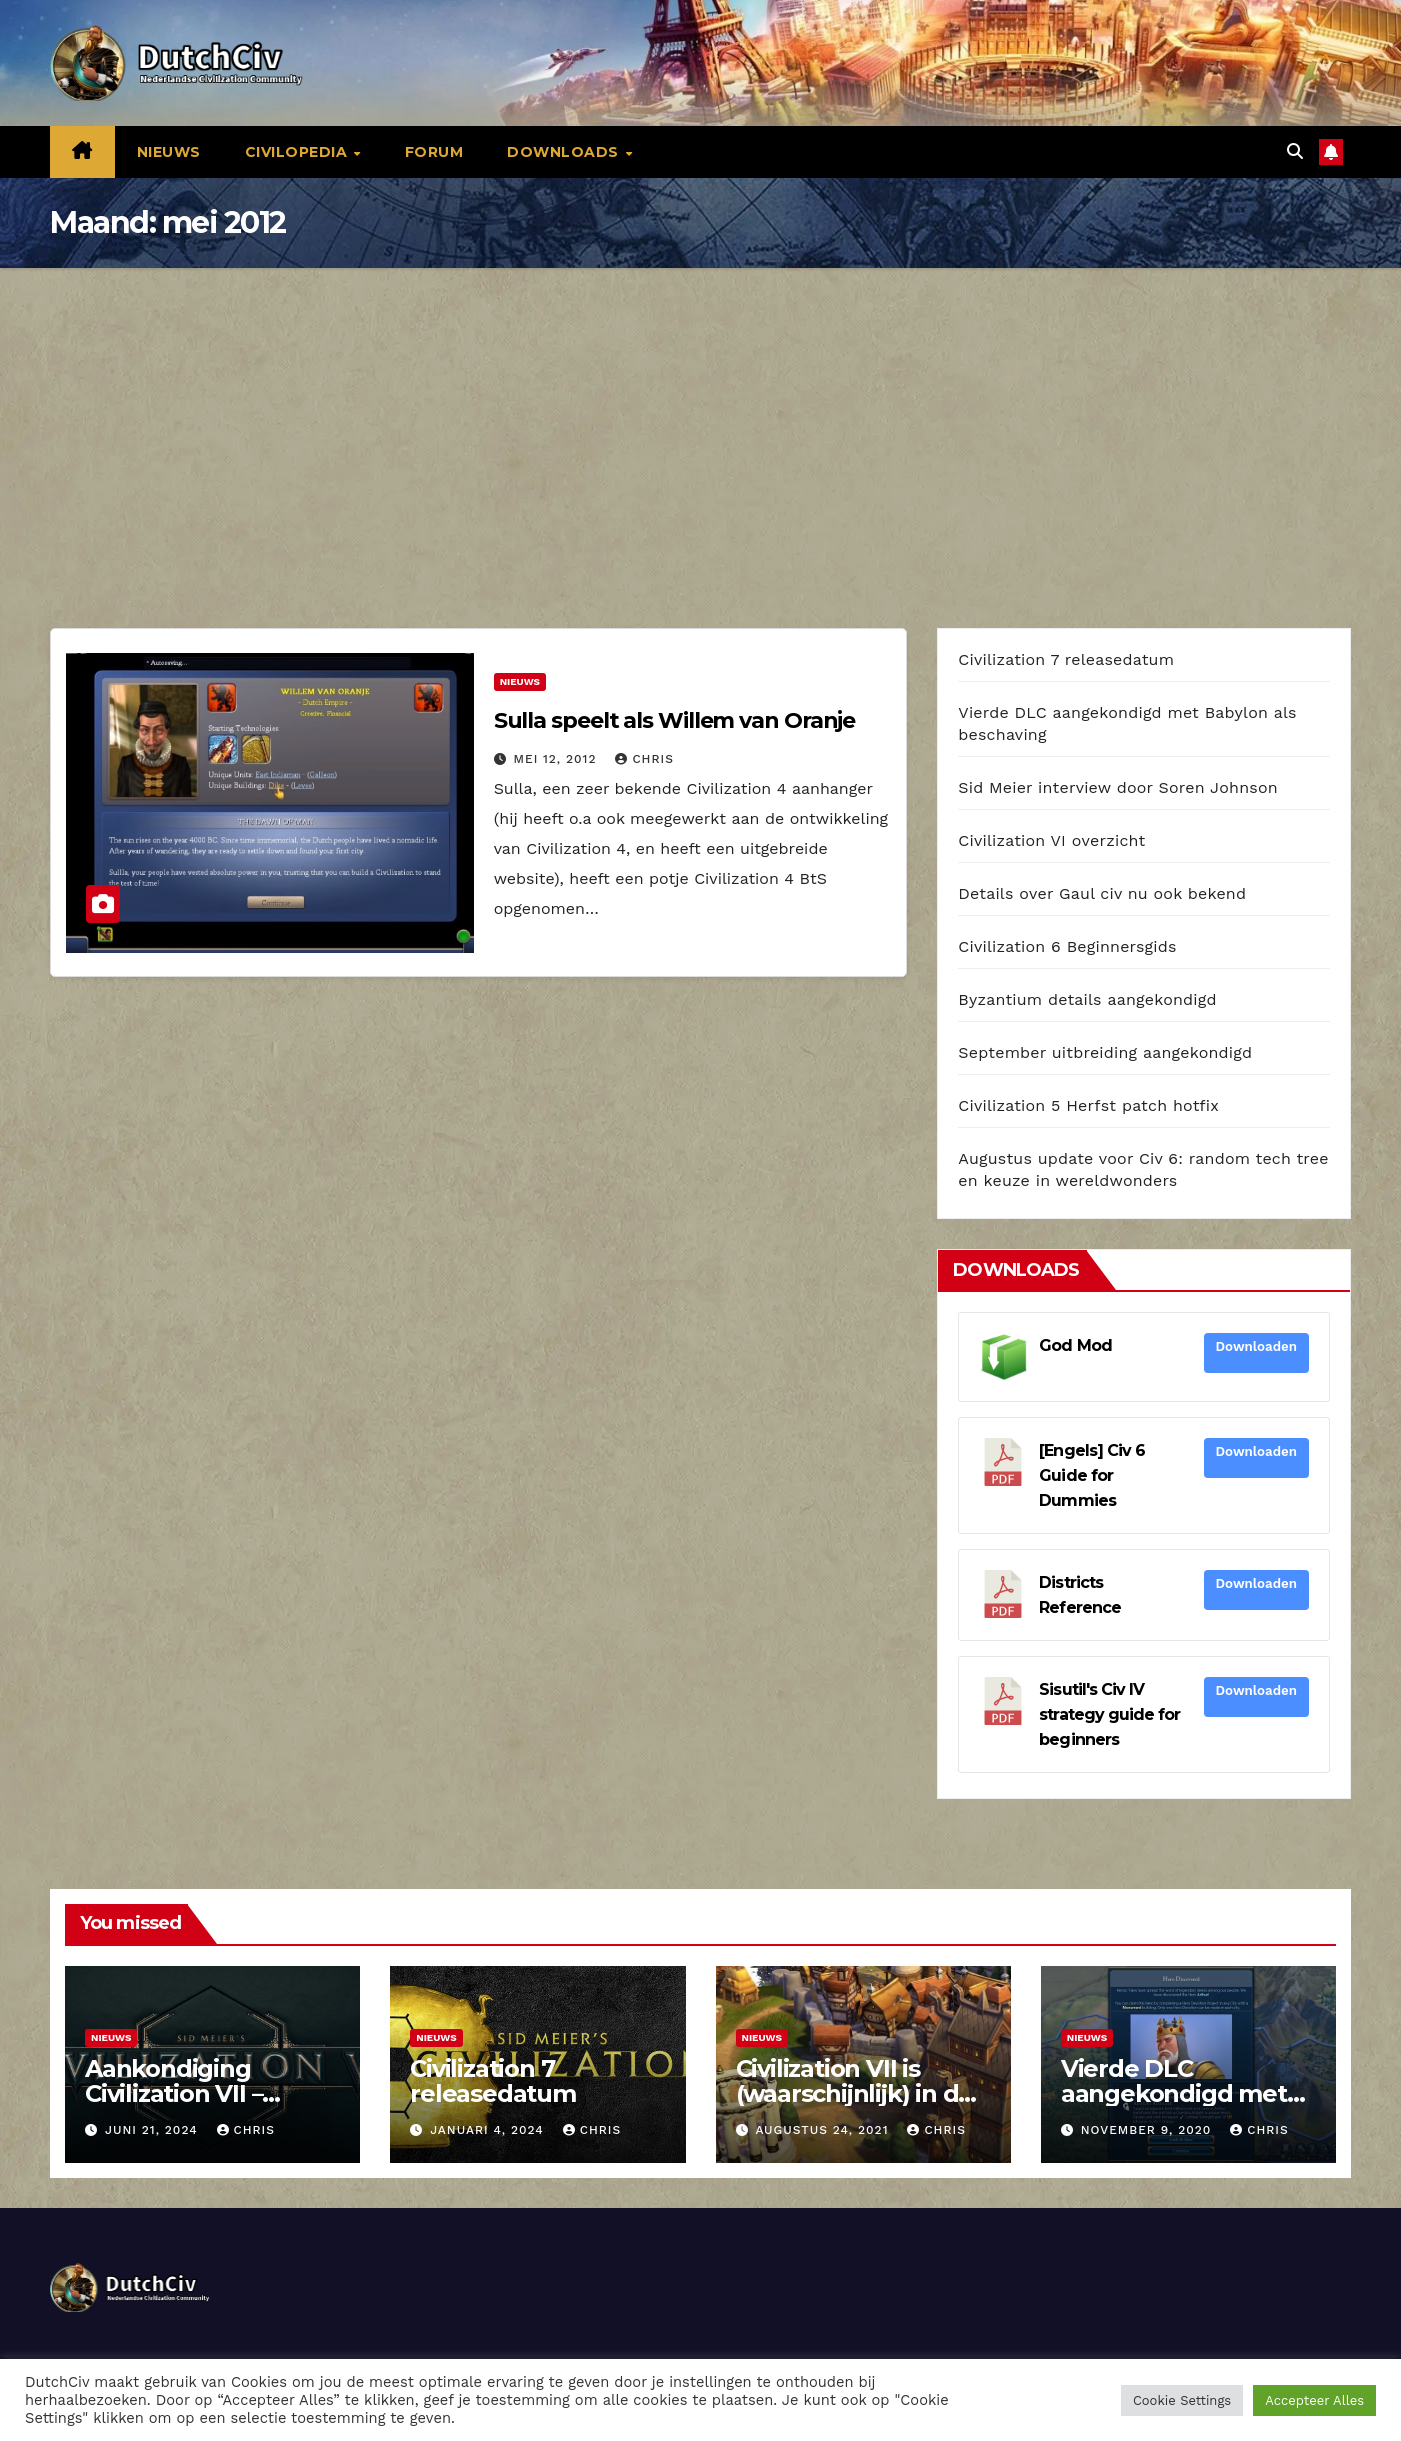 The height and width of the screenshot is (2441, 1401). I want to click on Sisutil's Civ IV strategy guide for beginners, so click(1109, 1714).